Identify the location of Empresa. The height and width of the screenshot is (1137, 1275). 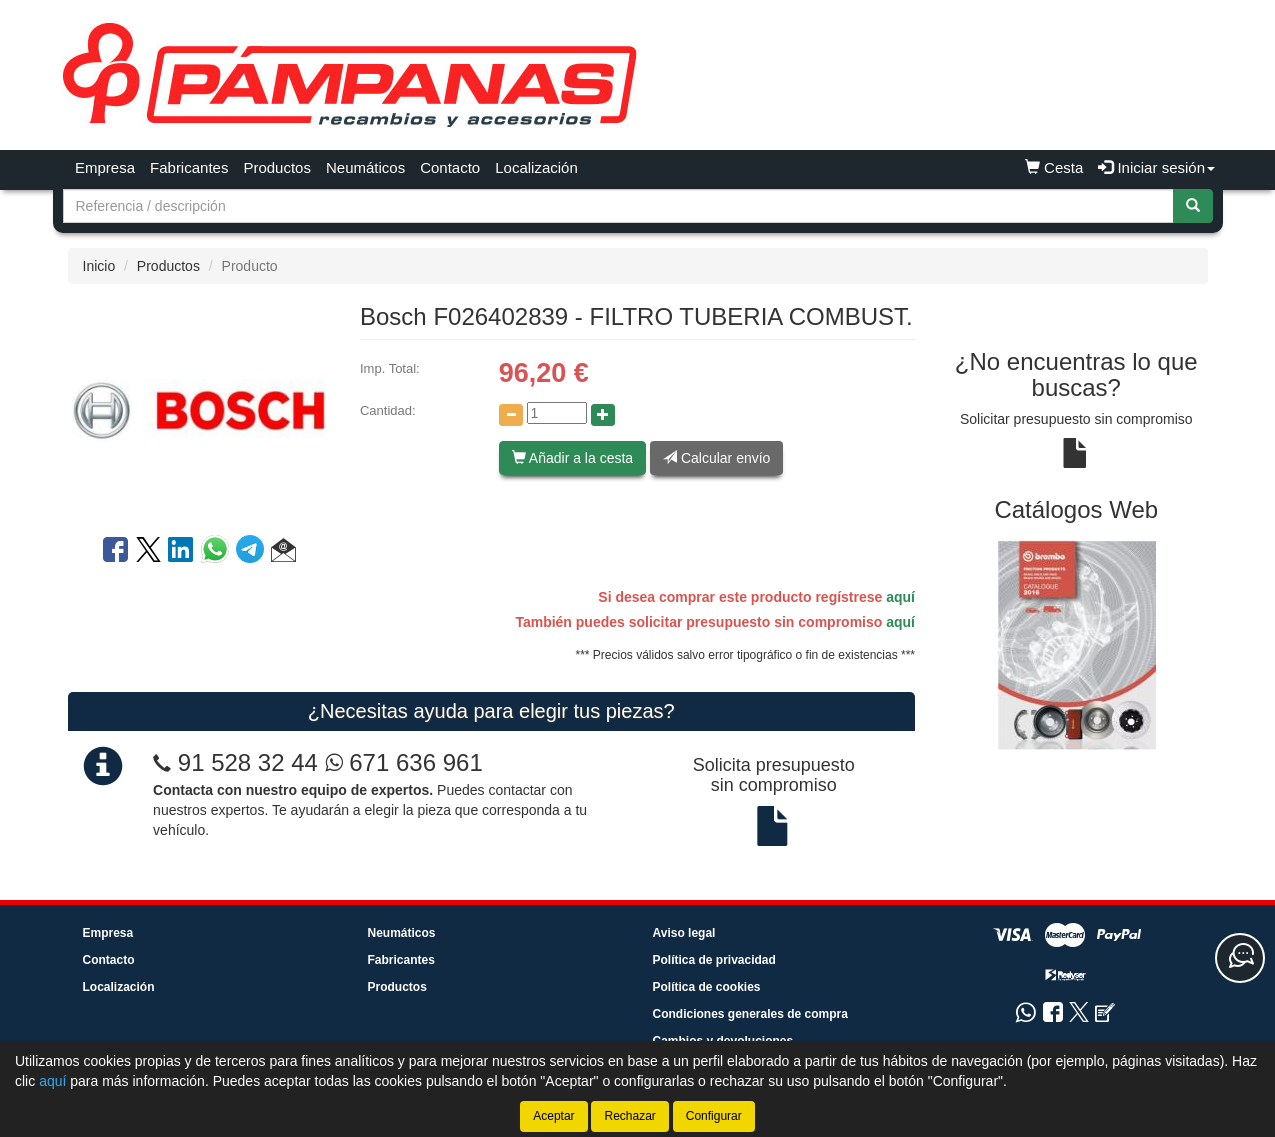
(105, 167).